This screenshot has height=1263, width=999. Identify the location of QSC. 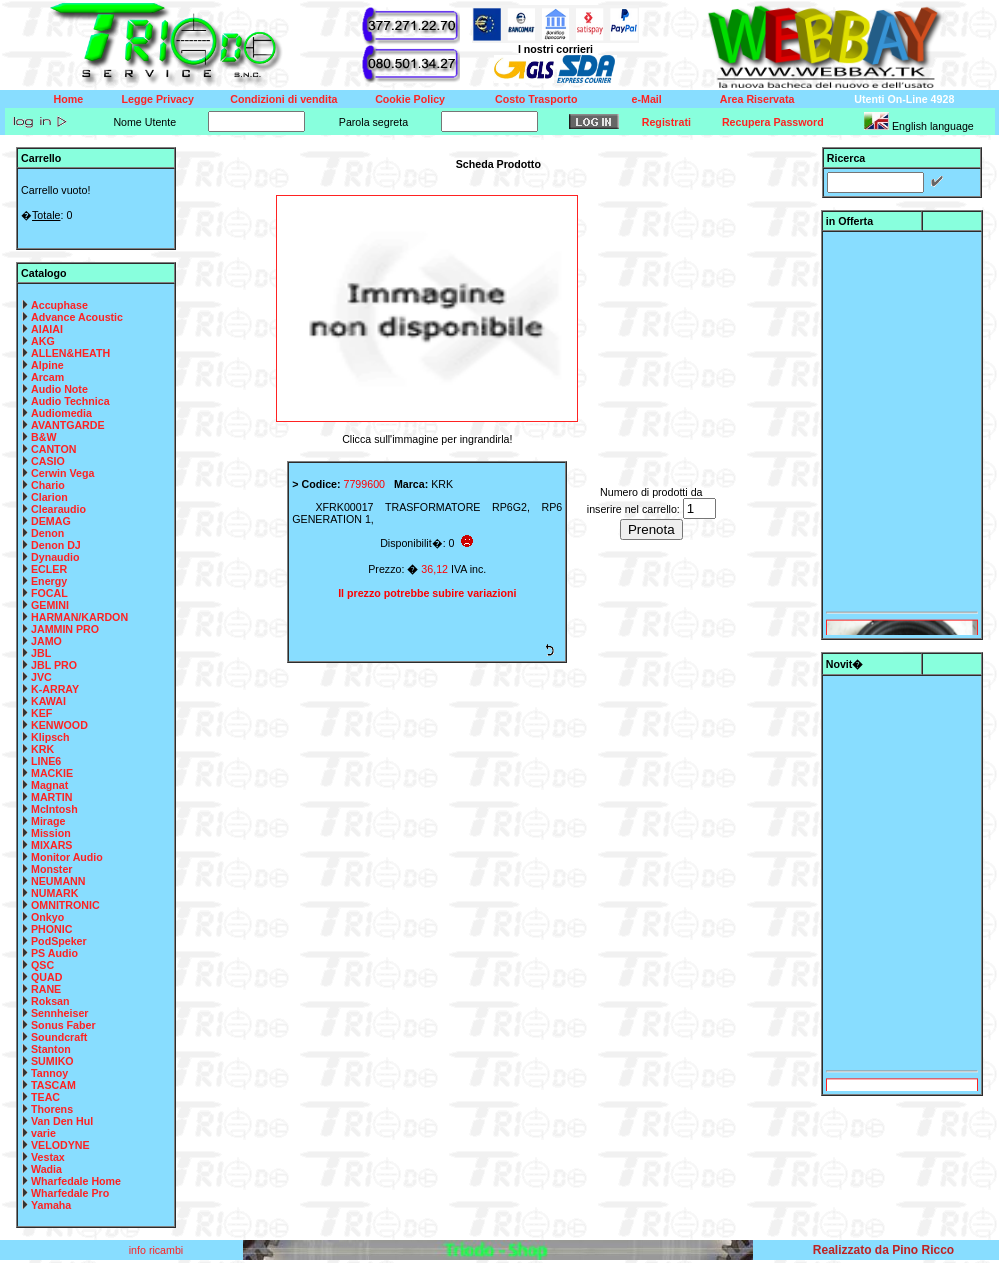
(42, 965).